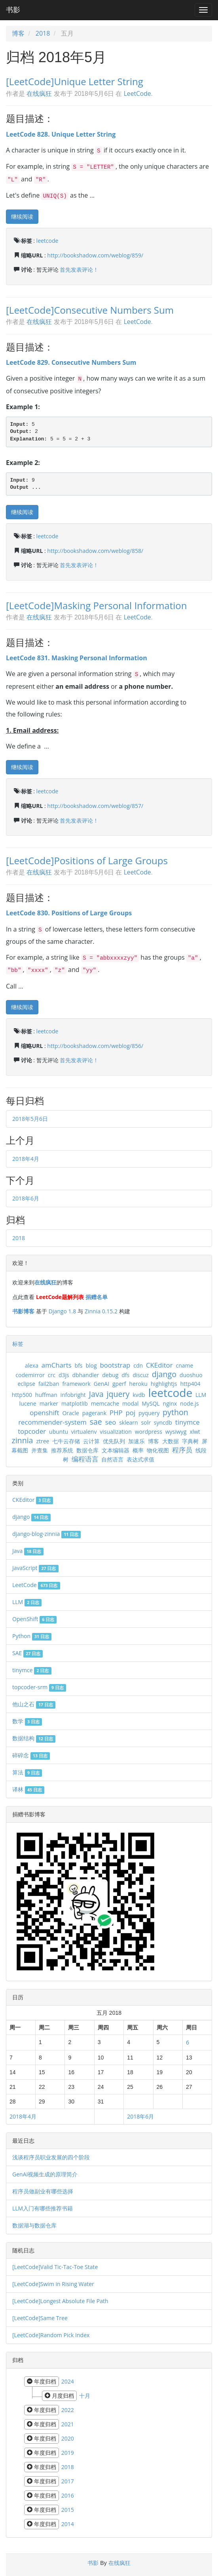  What do you see at coordinates (62, 1450) in the screenshot?
I see `推荐系统` at bounding box center [62, 1450].